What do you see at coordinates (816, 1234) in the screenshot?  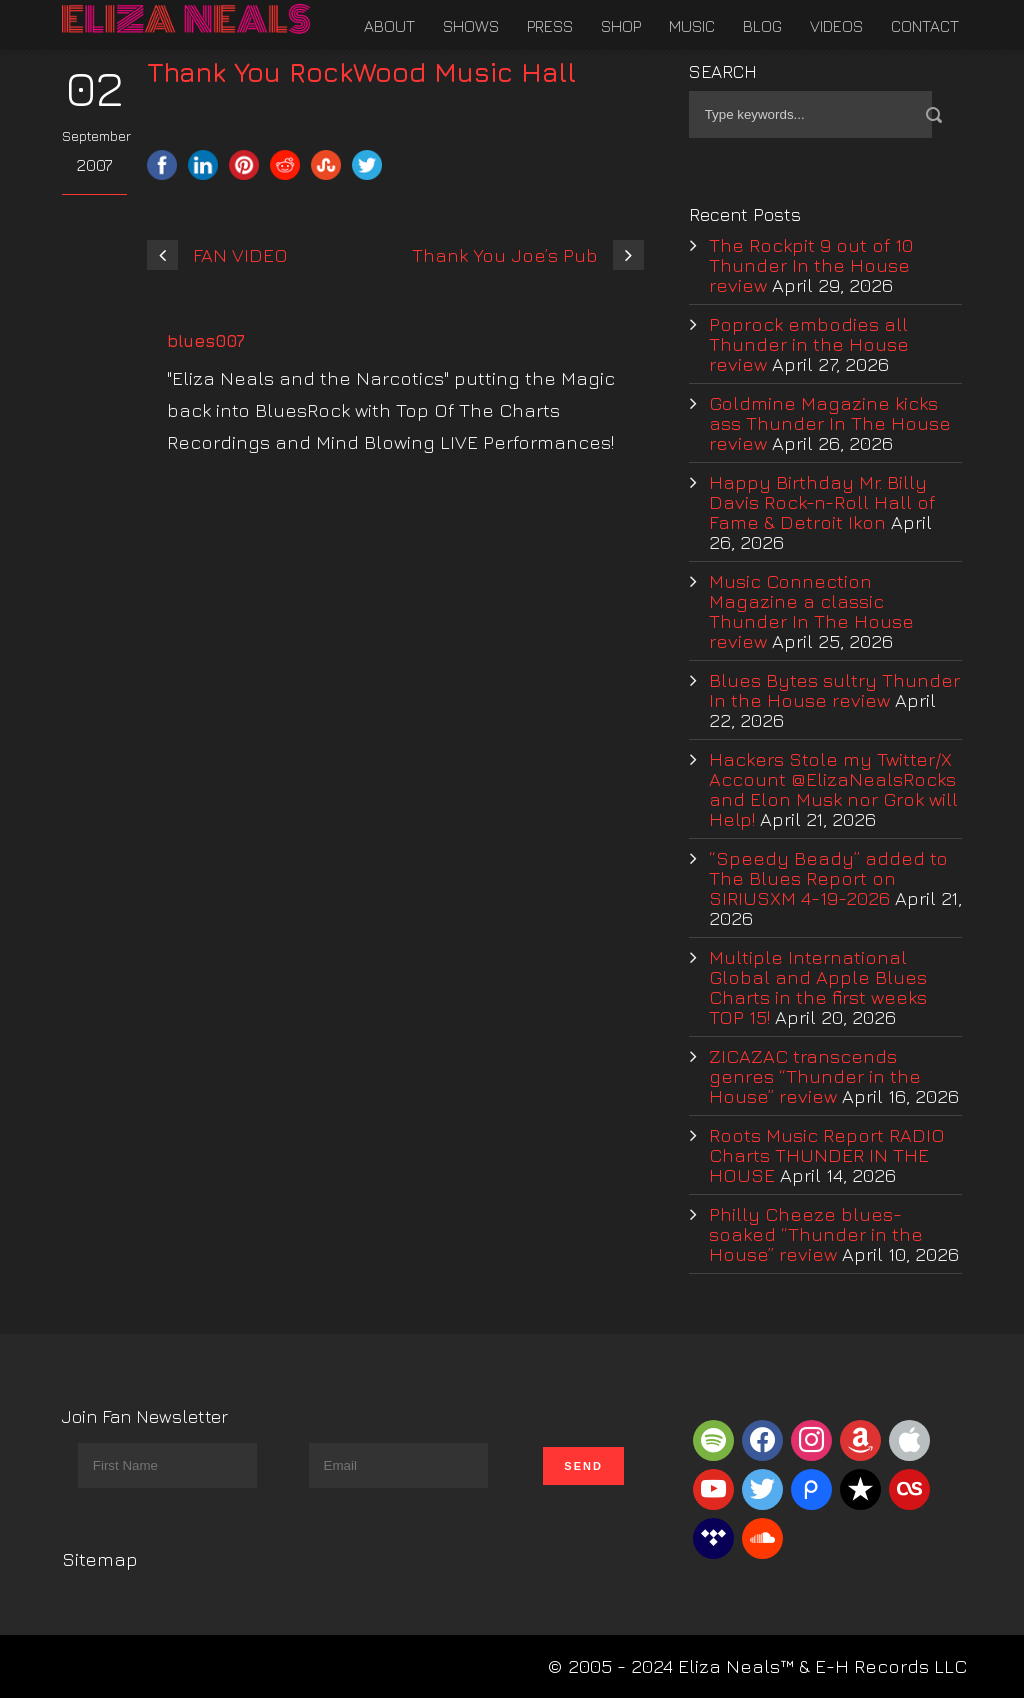 I see `Philly Cheeze blues-soaked “Thunder in the House” review` at bounding box center [816, 1234].